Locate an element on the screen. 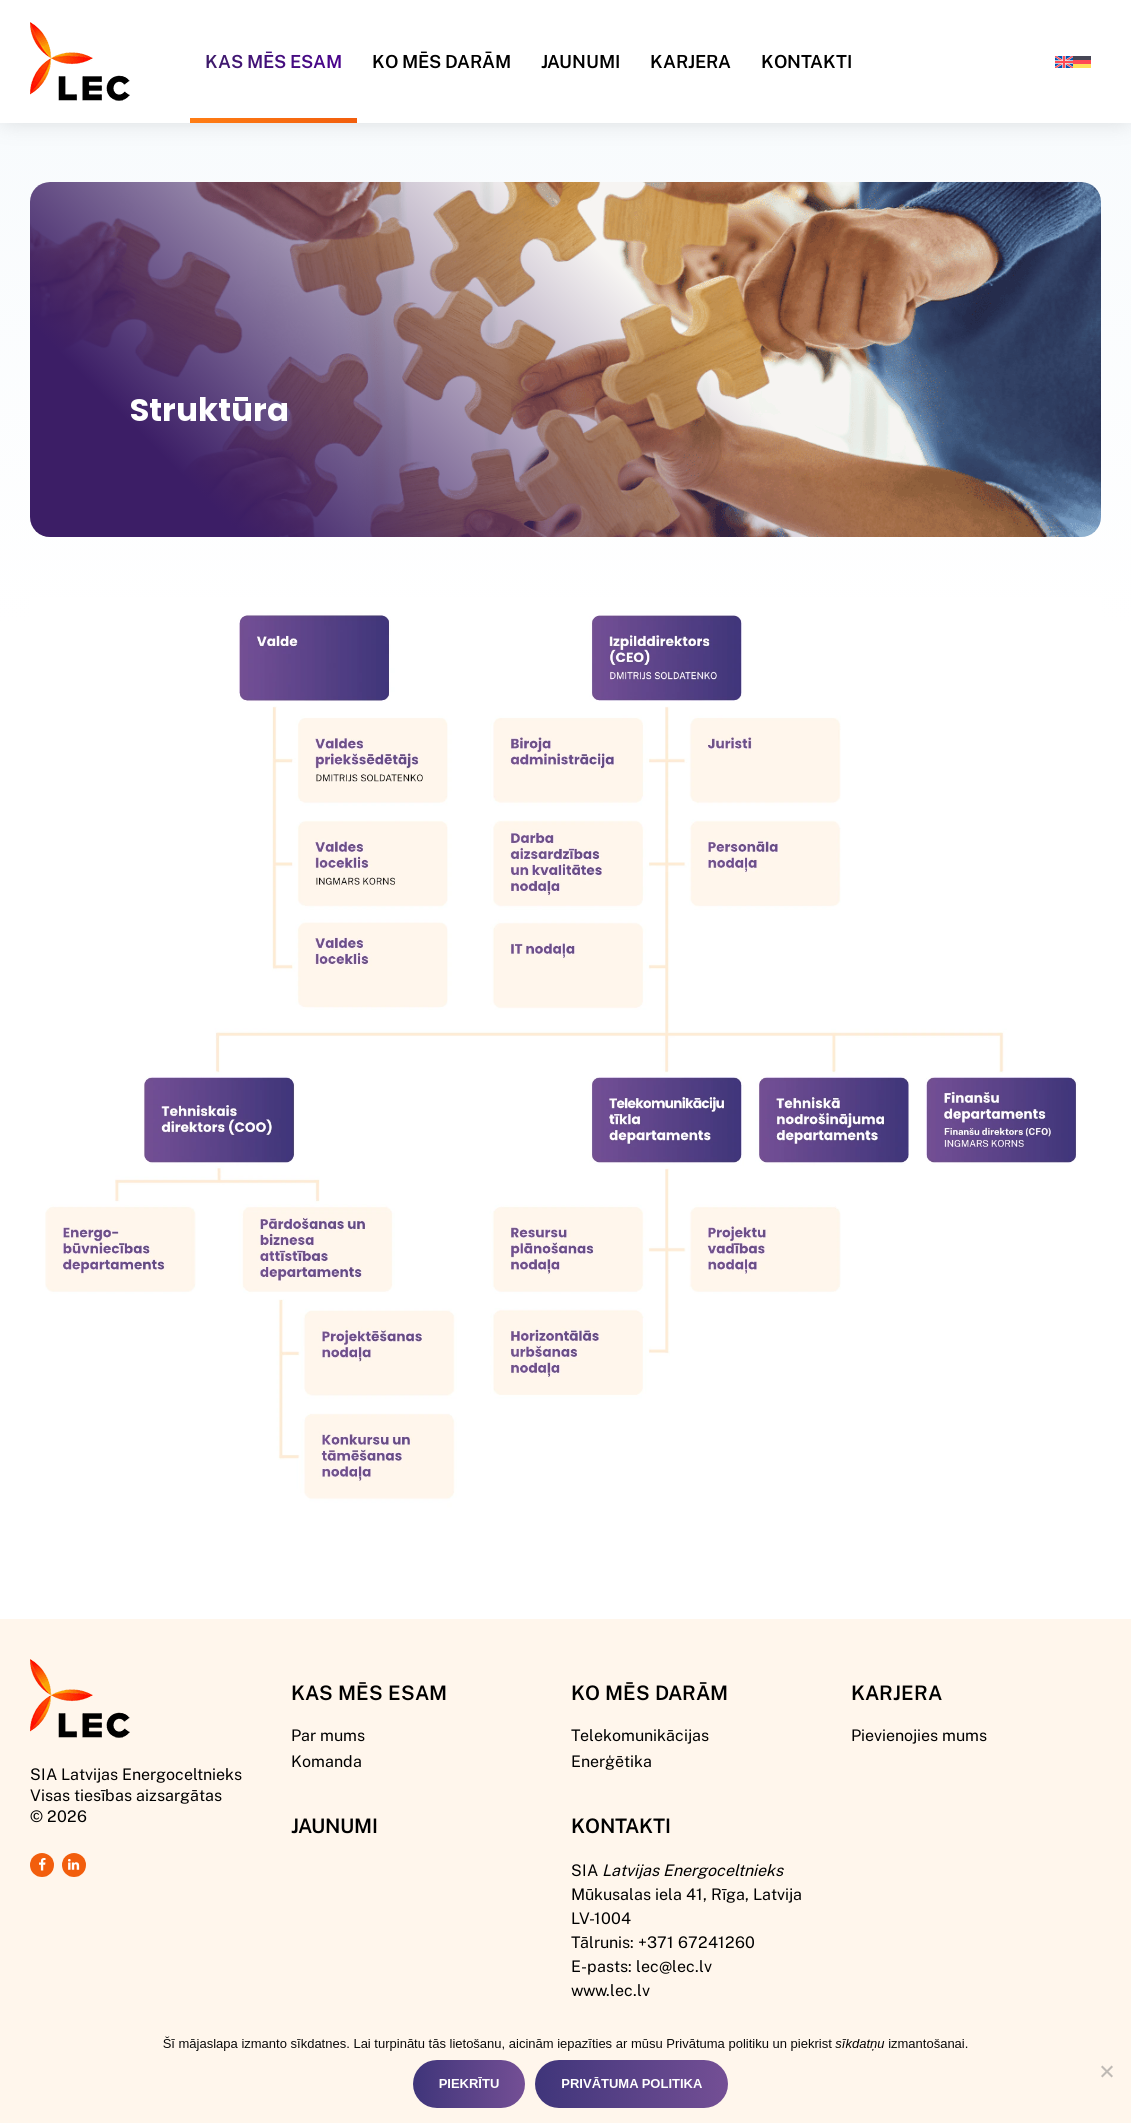 The image size is (1131, 2123). Piekrītu is located at coordinates (469, 2083).